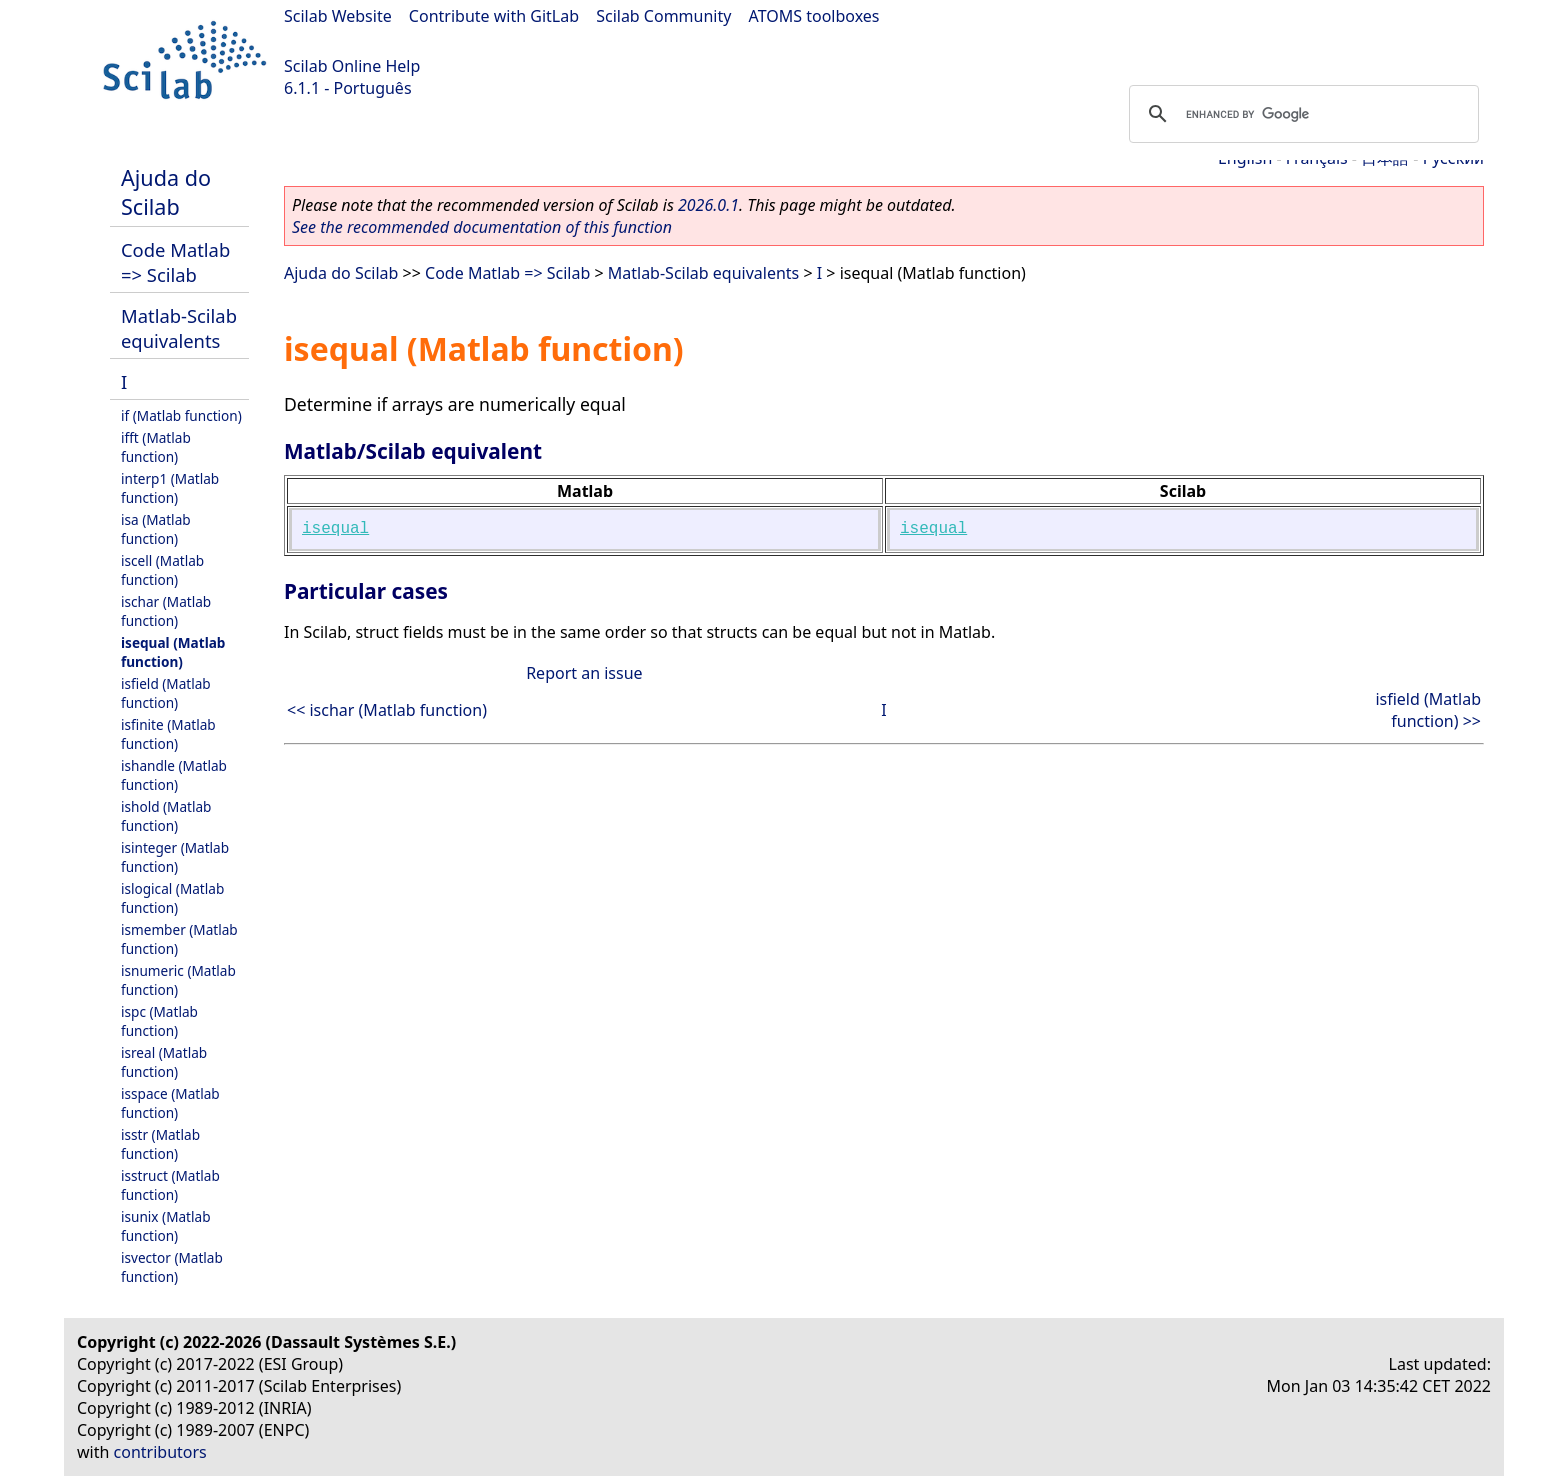  What do you see at coordinates (160, 1144) in the screenshot?
I see `isstr (Matlab function)` at bounding box center [160, 1144].